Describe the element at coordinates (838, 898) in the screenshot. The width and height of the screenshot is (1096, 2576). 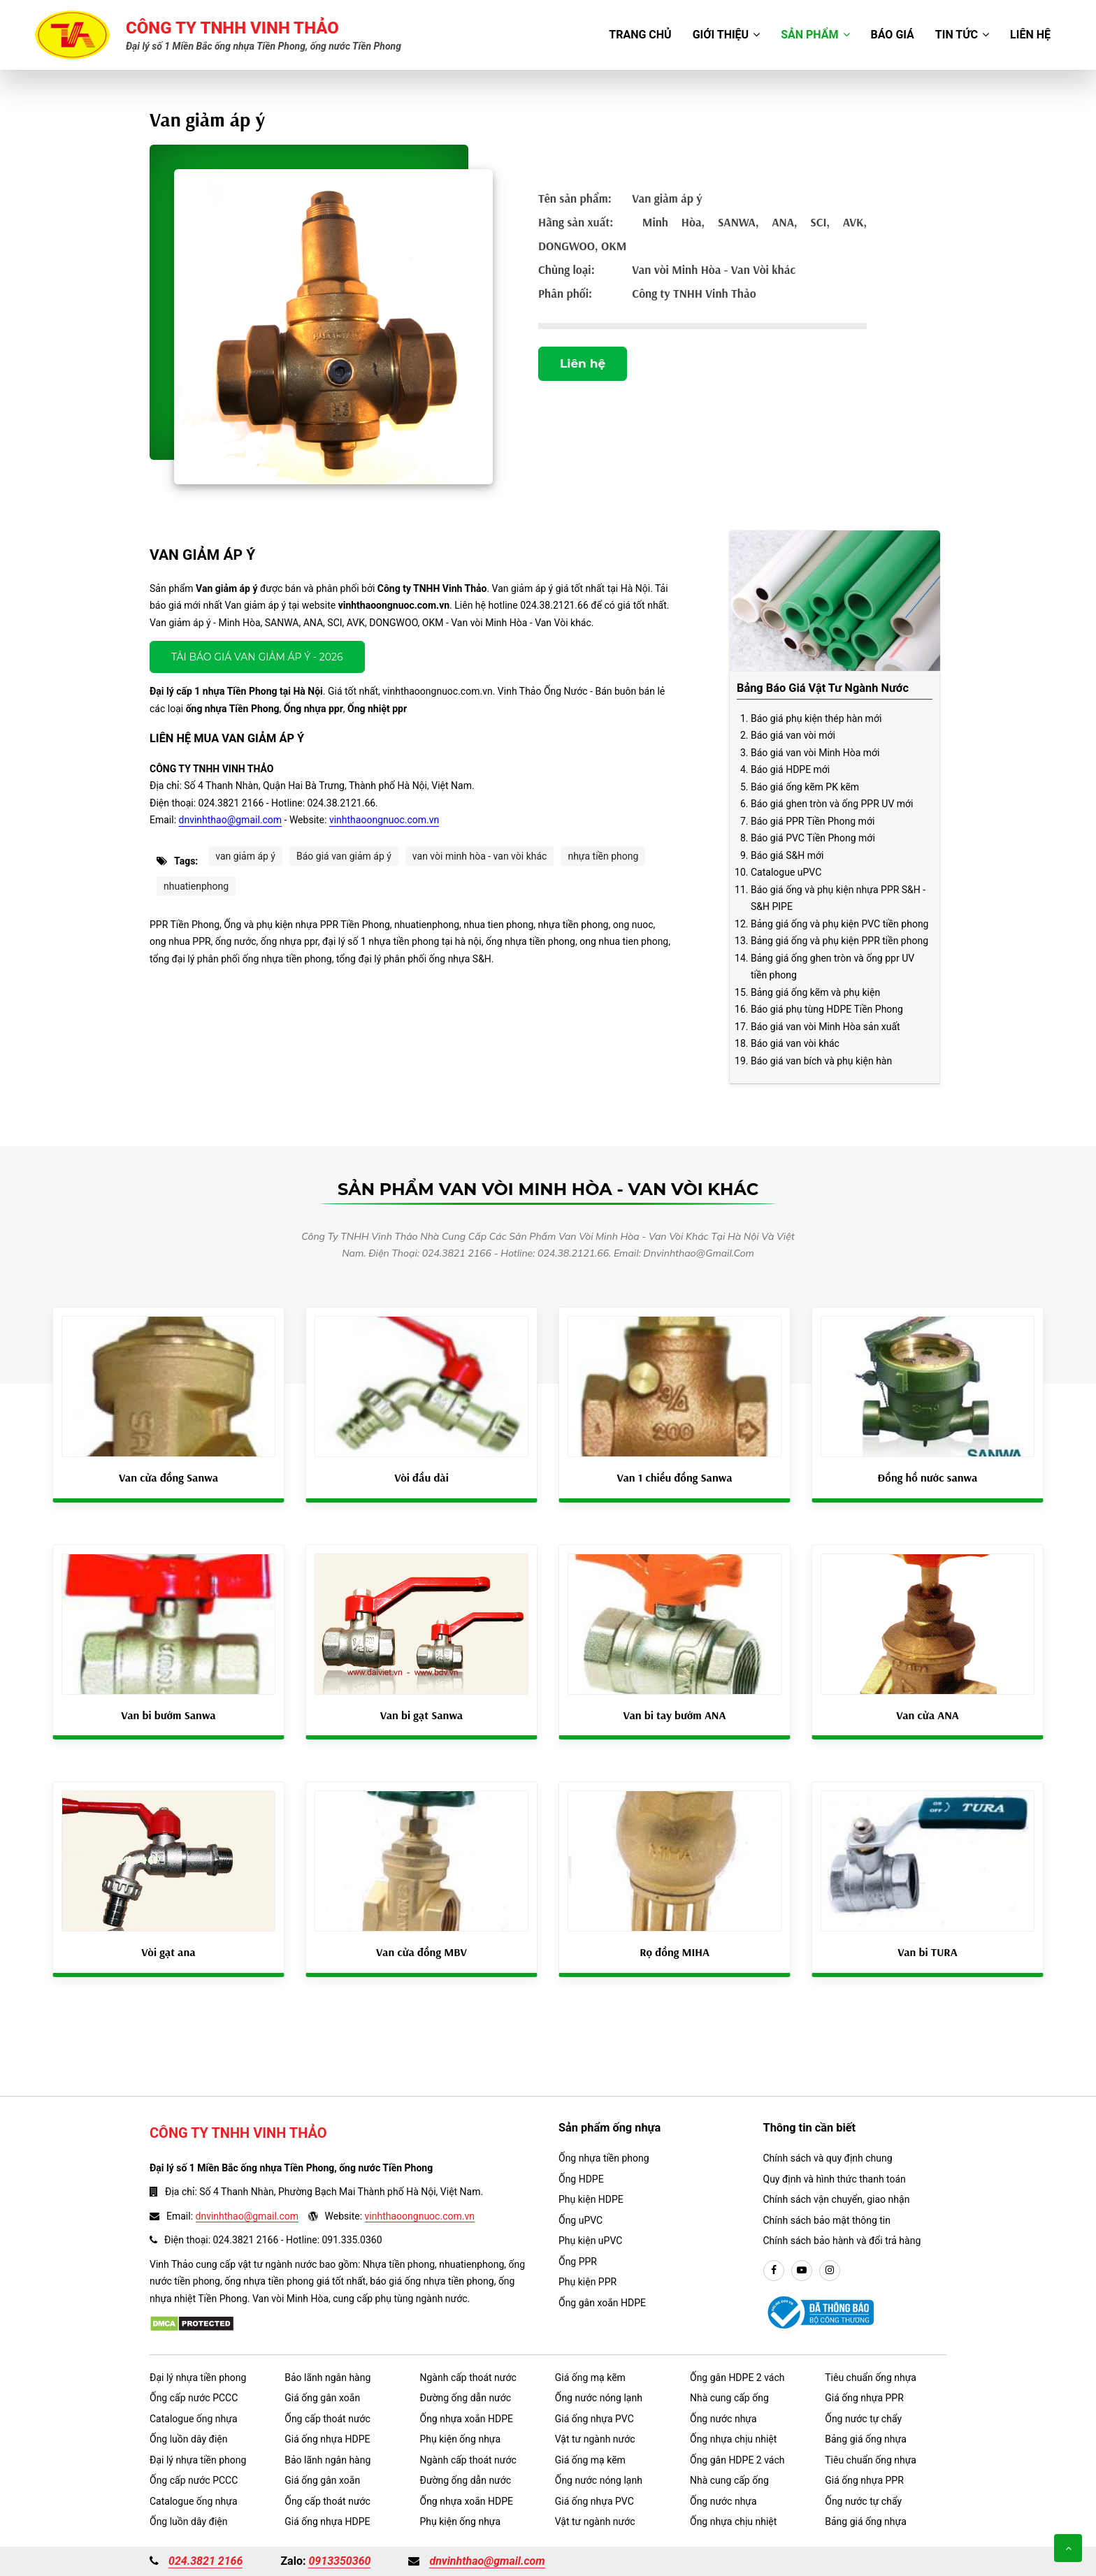
I see `Báo giá ống và phụ kiện nhựa PPR S&H - S&H PIPE` at that location.